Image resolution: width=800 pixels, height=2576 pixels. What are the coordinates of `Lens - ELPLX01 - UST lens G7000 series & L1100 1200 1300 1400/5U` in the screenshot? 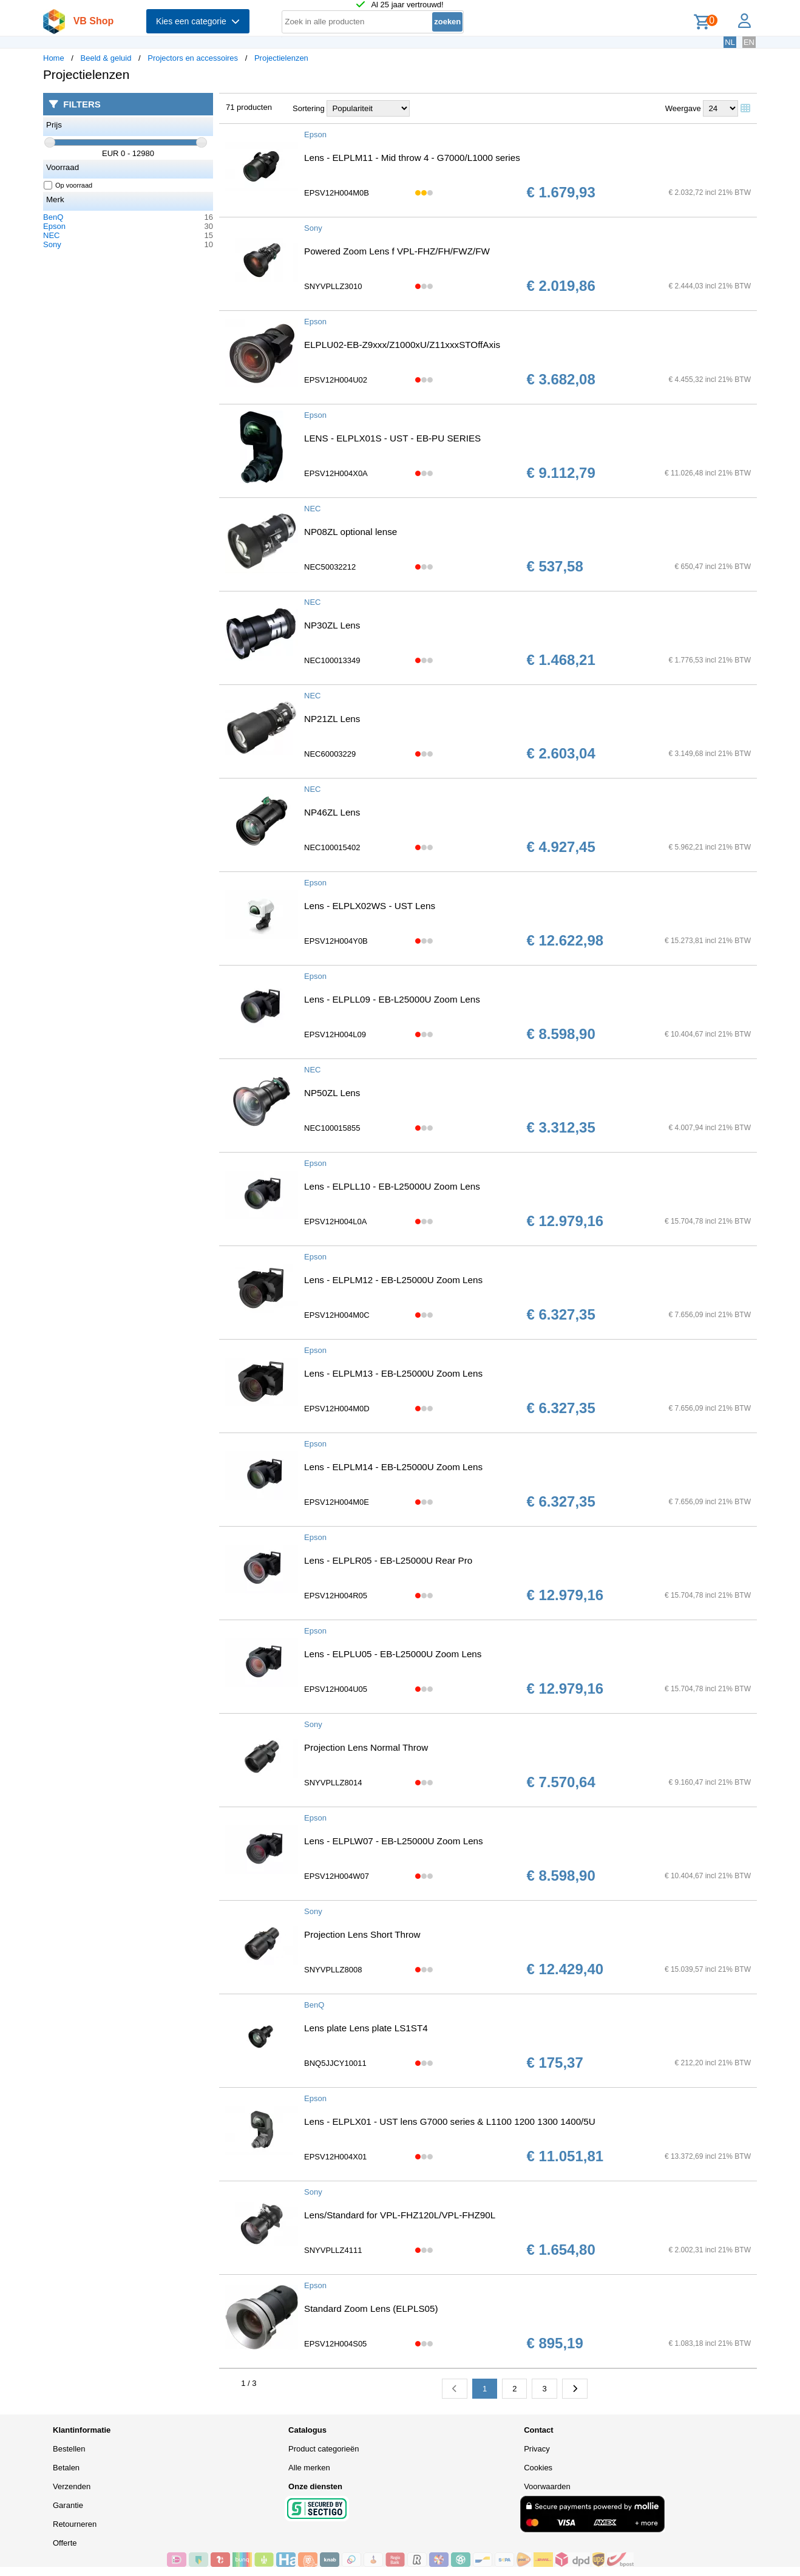 It's located at (449, 2121).